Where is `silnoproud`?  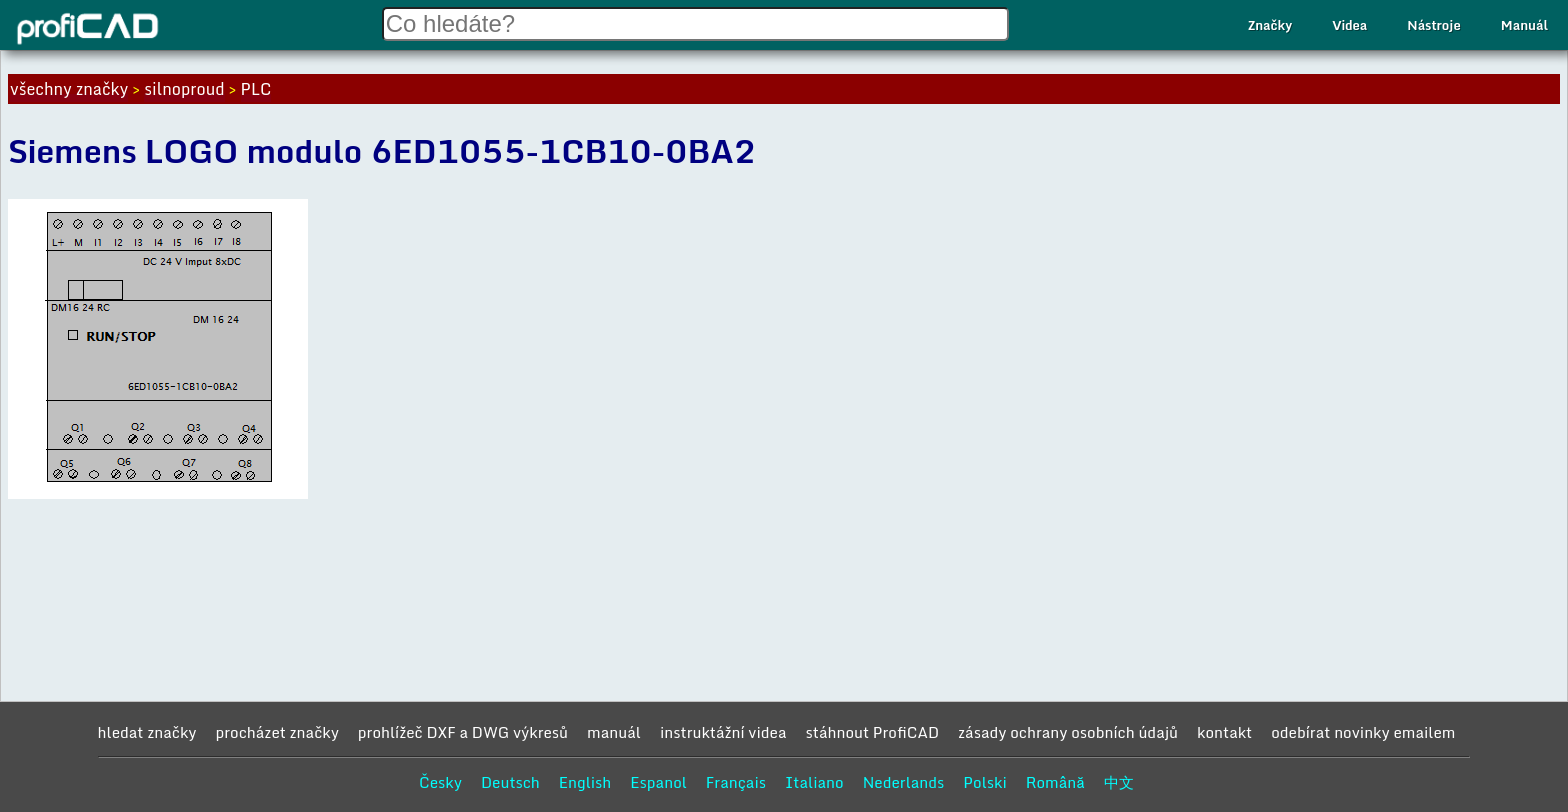 silnoproud is located at coordinates (184, 89).